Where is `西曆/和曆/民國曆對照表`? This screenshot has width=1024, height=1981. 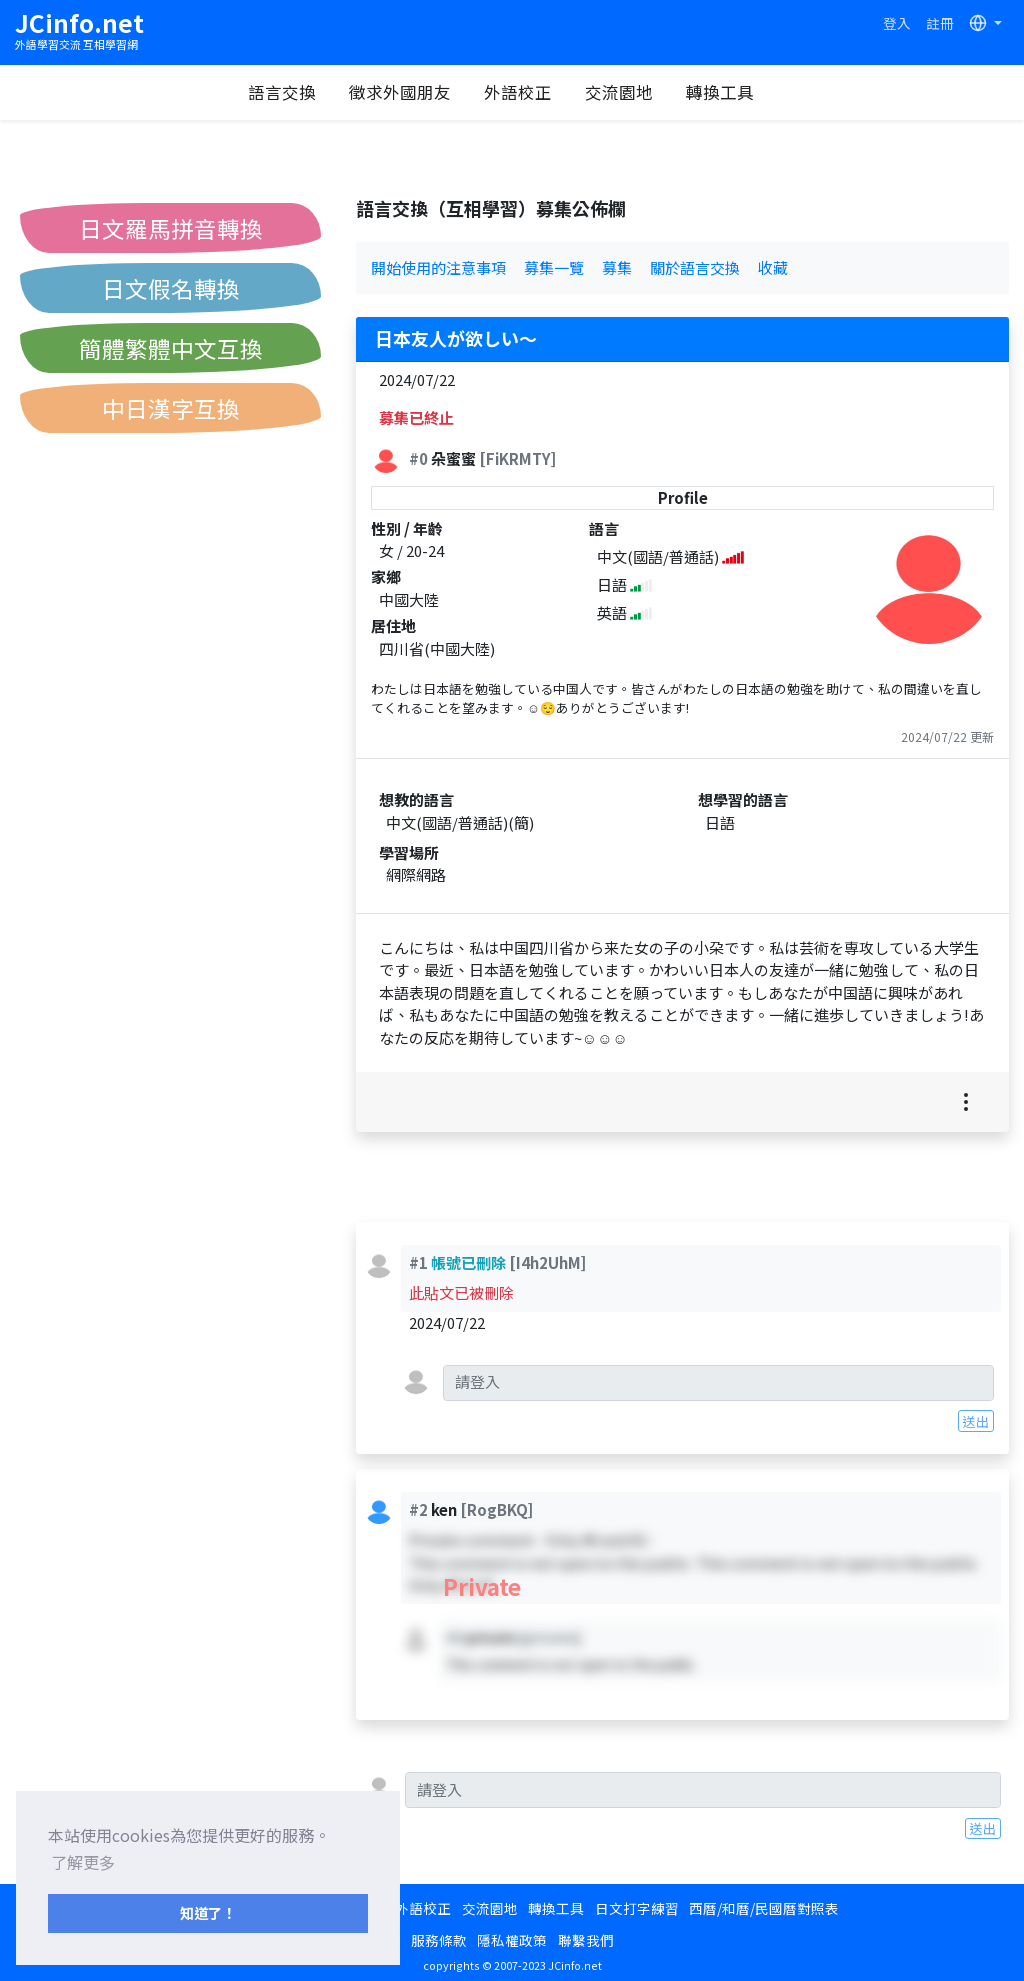 西曆/和曆/民國曆對照表 is located at coordinates (764, 1908).